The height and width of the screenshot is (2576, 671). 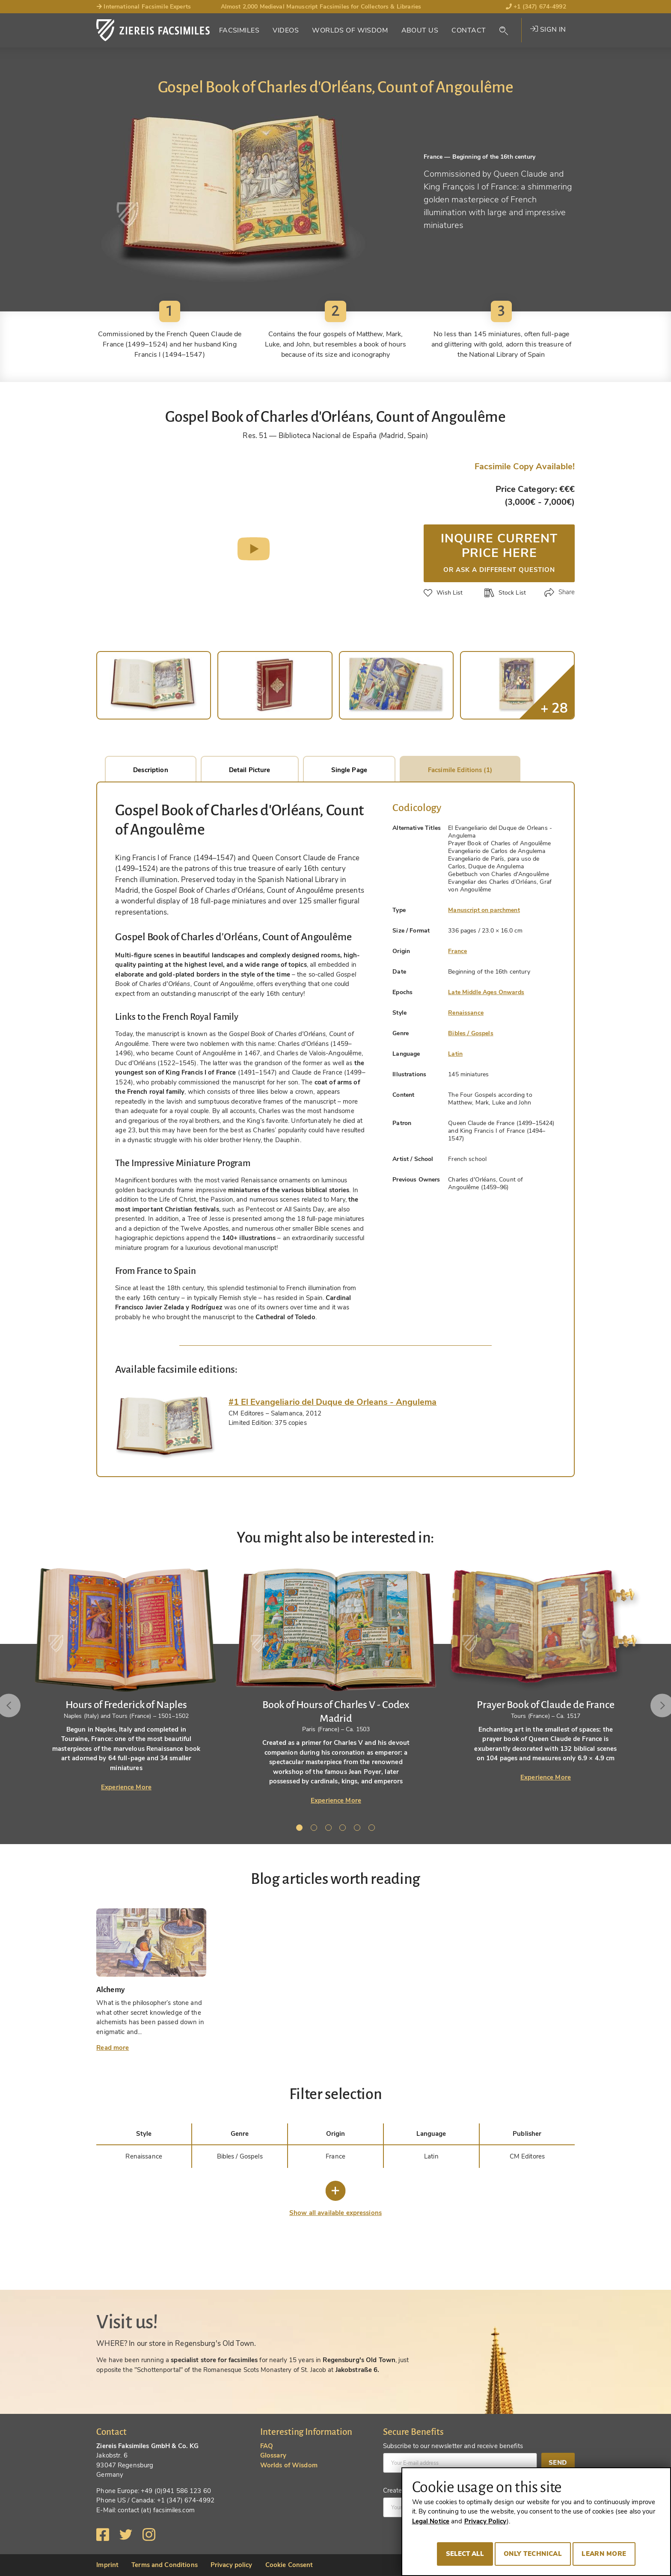 I want to click on Glossary, so click(x=273, y=2455).